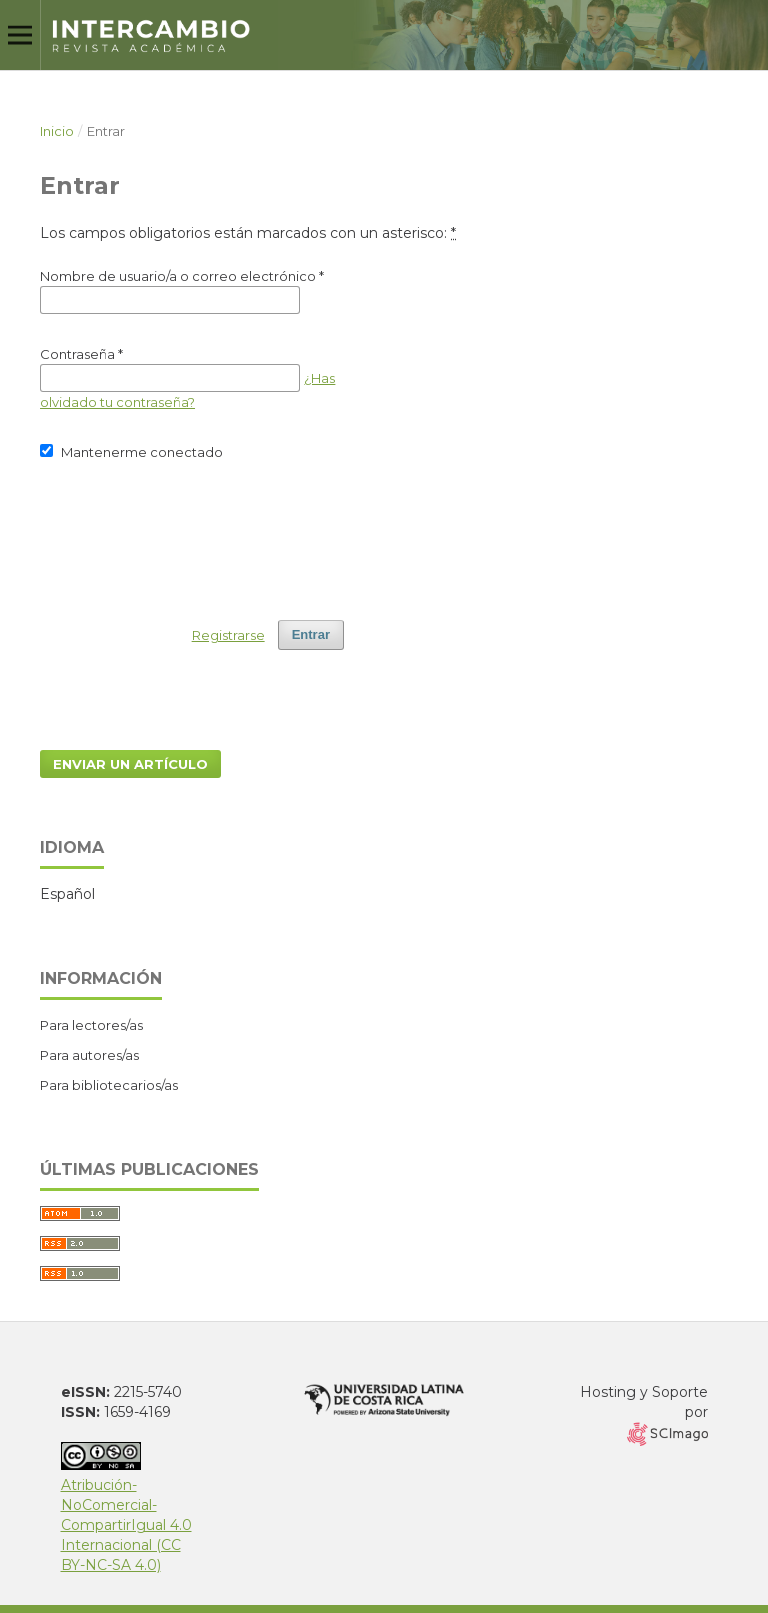 The height and width of the screenshot is (1613, 768). Describe the element at coordinates (311, 634) in the screenshot. I see `Entrar` at that location.